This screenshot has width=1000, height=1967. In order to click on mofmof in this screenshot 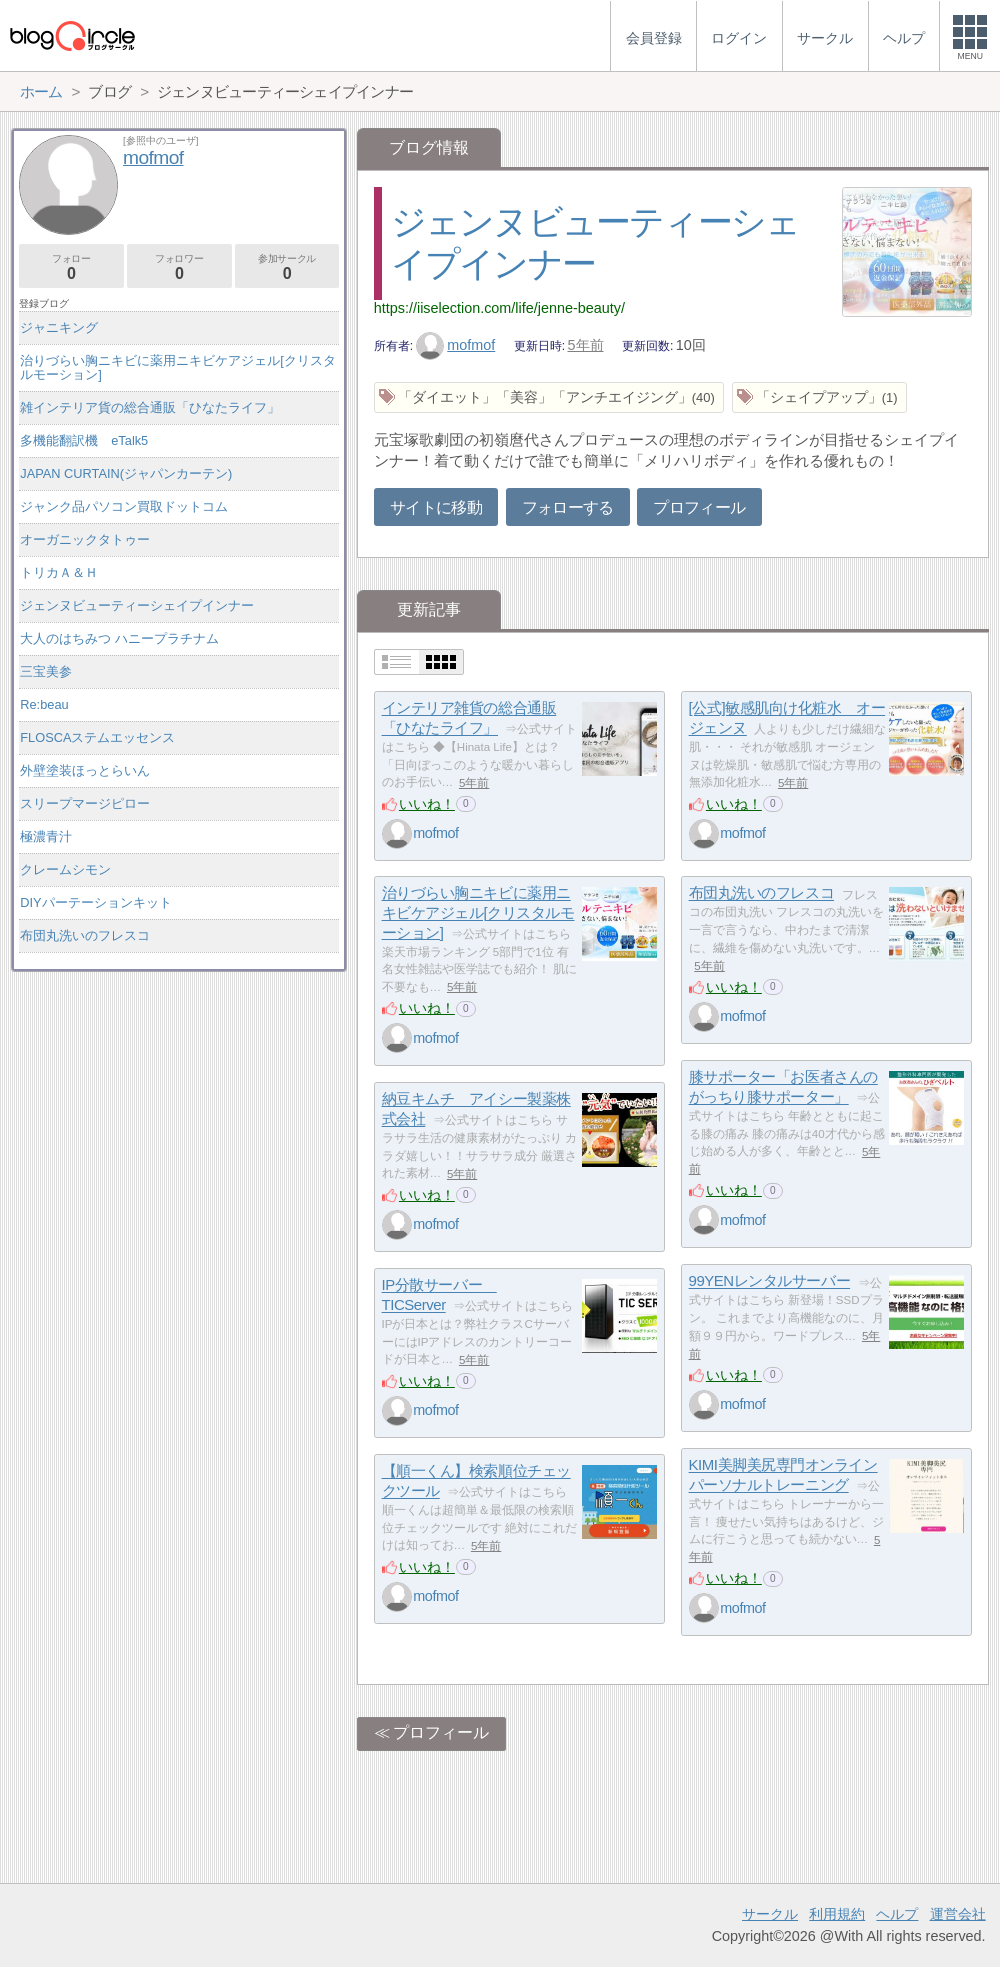, I will do `click(456, 345)`.